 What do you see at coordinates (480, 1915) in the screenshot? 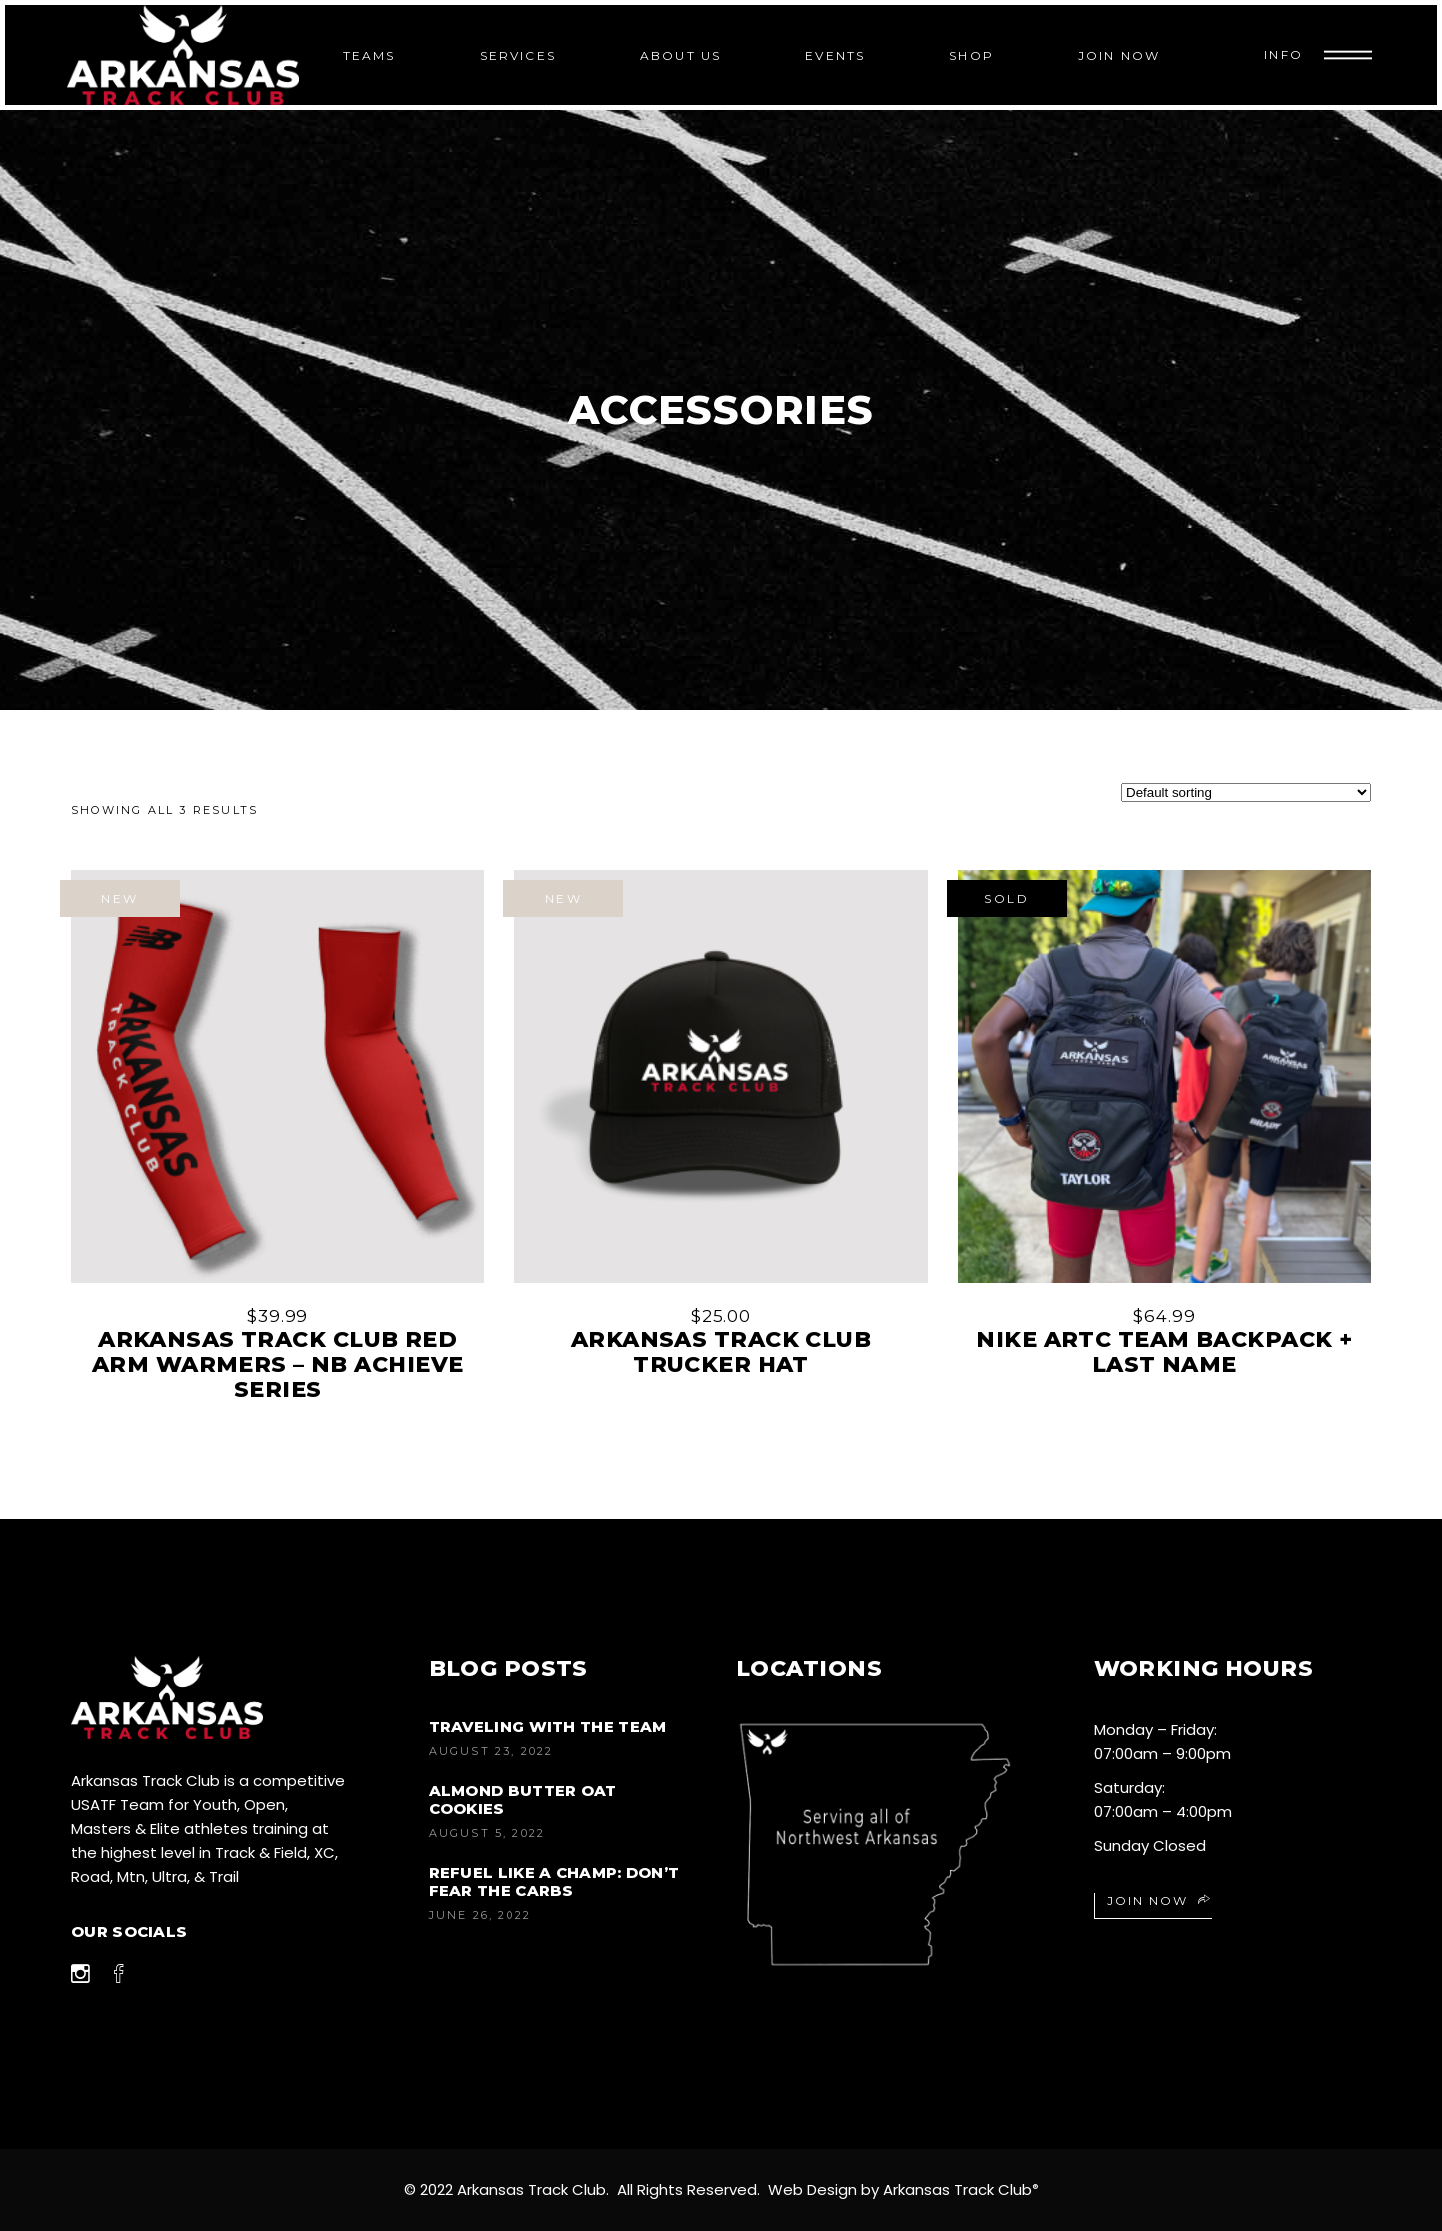
I see `June 26, 2022` at bounding box center [480, 1915].